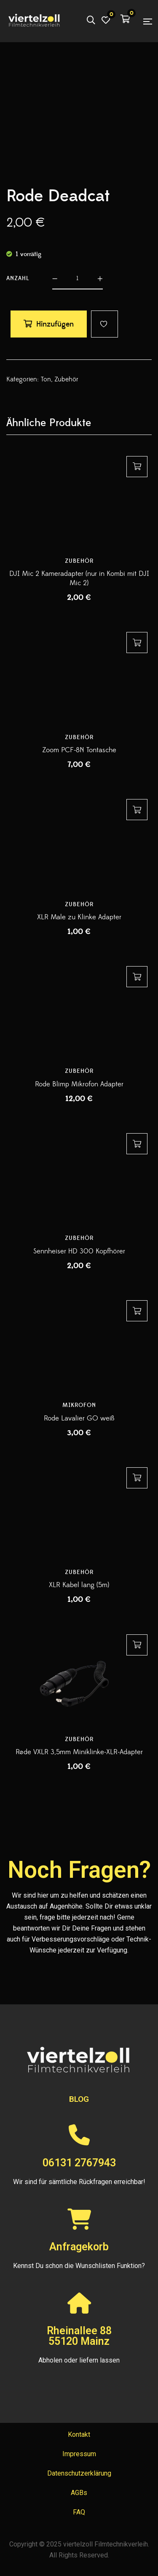 This screenshot has height=2576, width=158. Describe the element at coordinates (79, 2247) in the screenshot. I see `Anfragekorb` at that location.